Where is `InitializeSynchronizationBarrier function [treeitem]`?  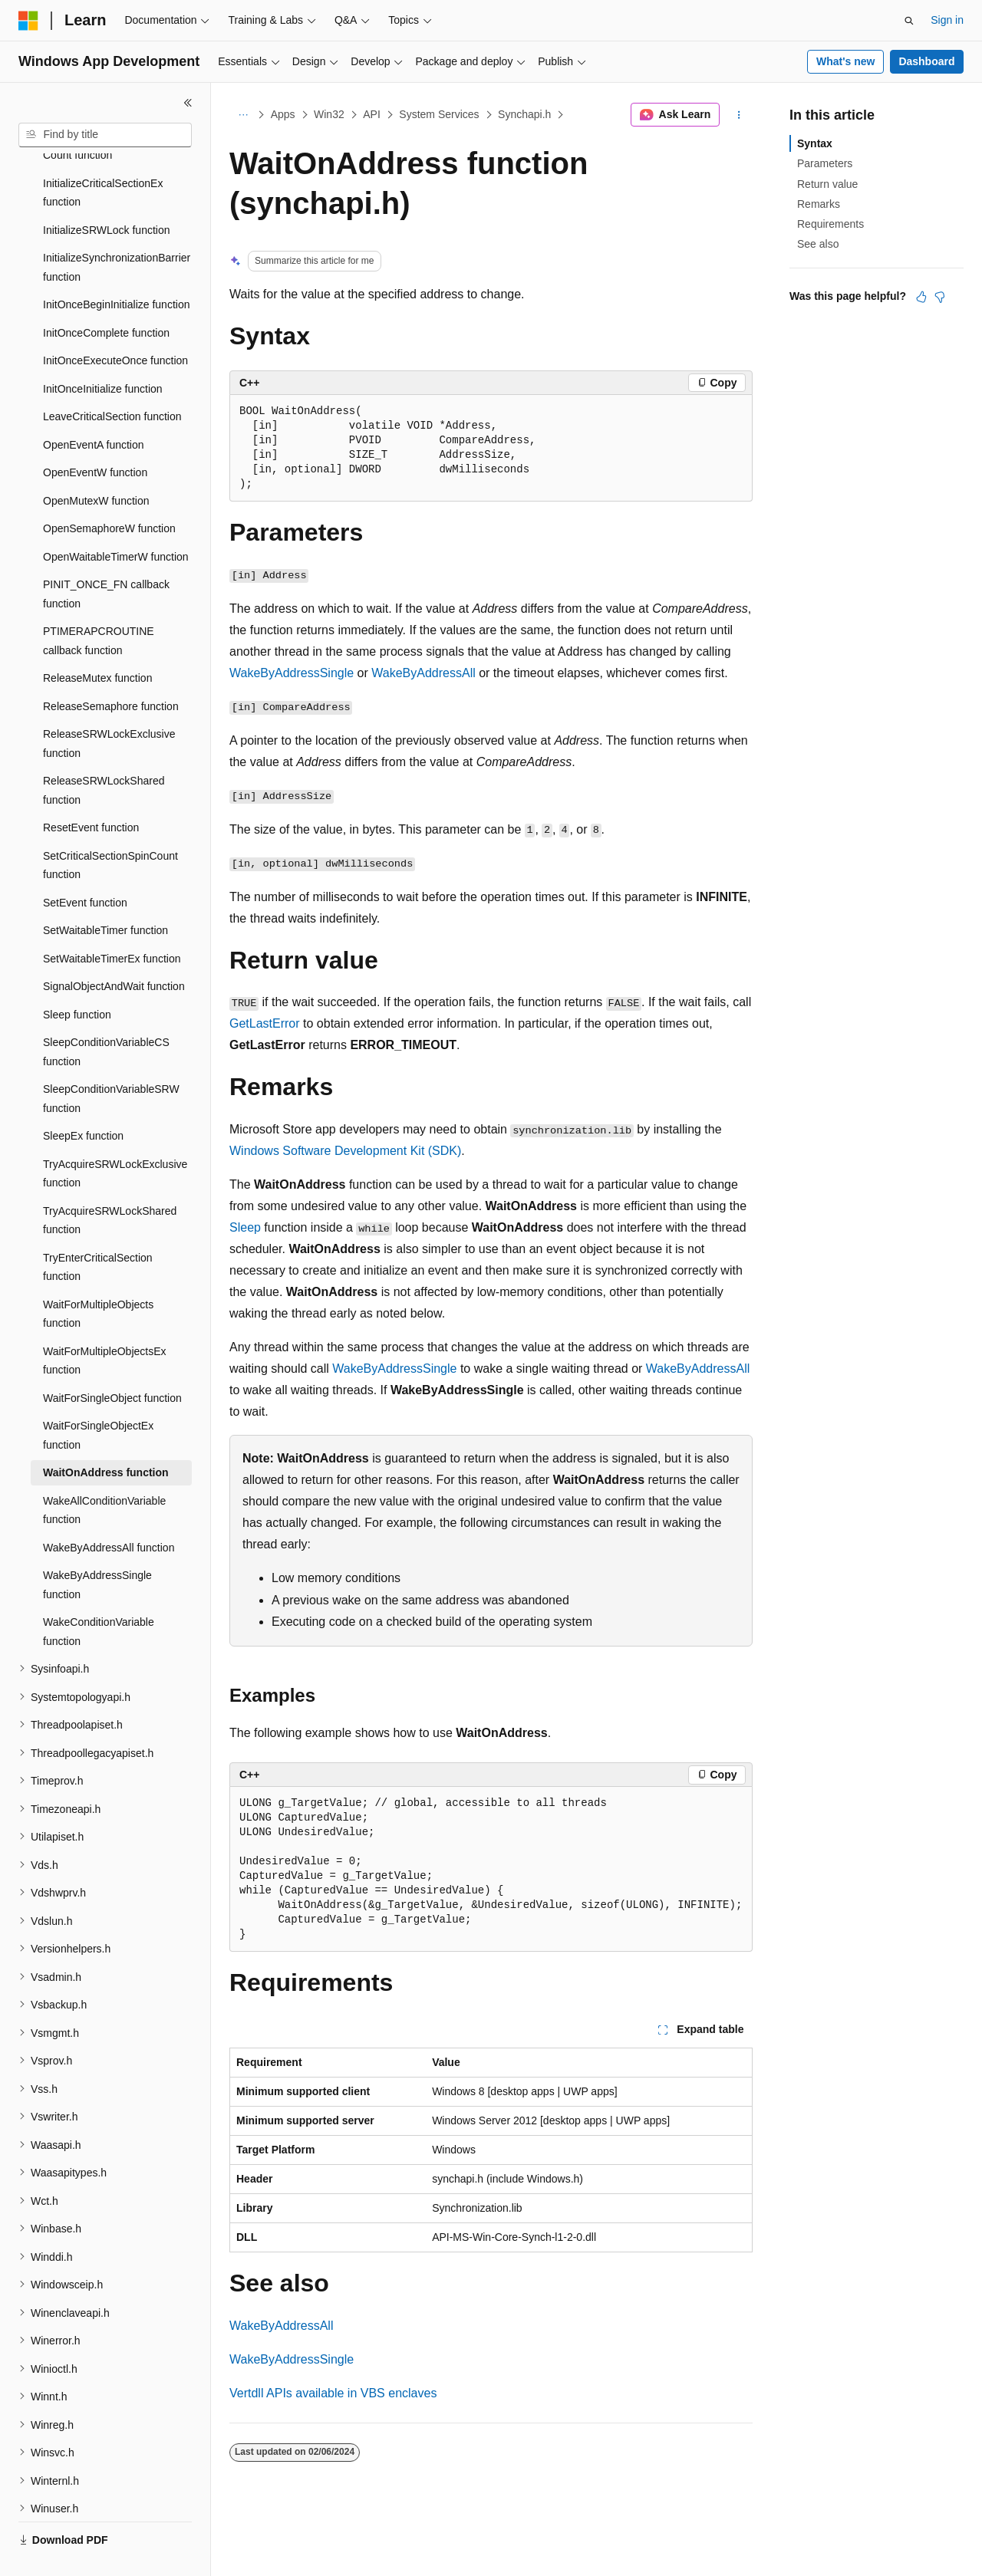
InitializeSynchronizationBarrier function [treeitem] is located at coordinates (116, 231).